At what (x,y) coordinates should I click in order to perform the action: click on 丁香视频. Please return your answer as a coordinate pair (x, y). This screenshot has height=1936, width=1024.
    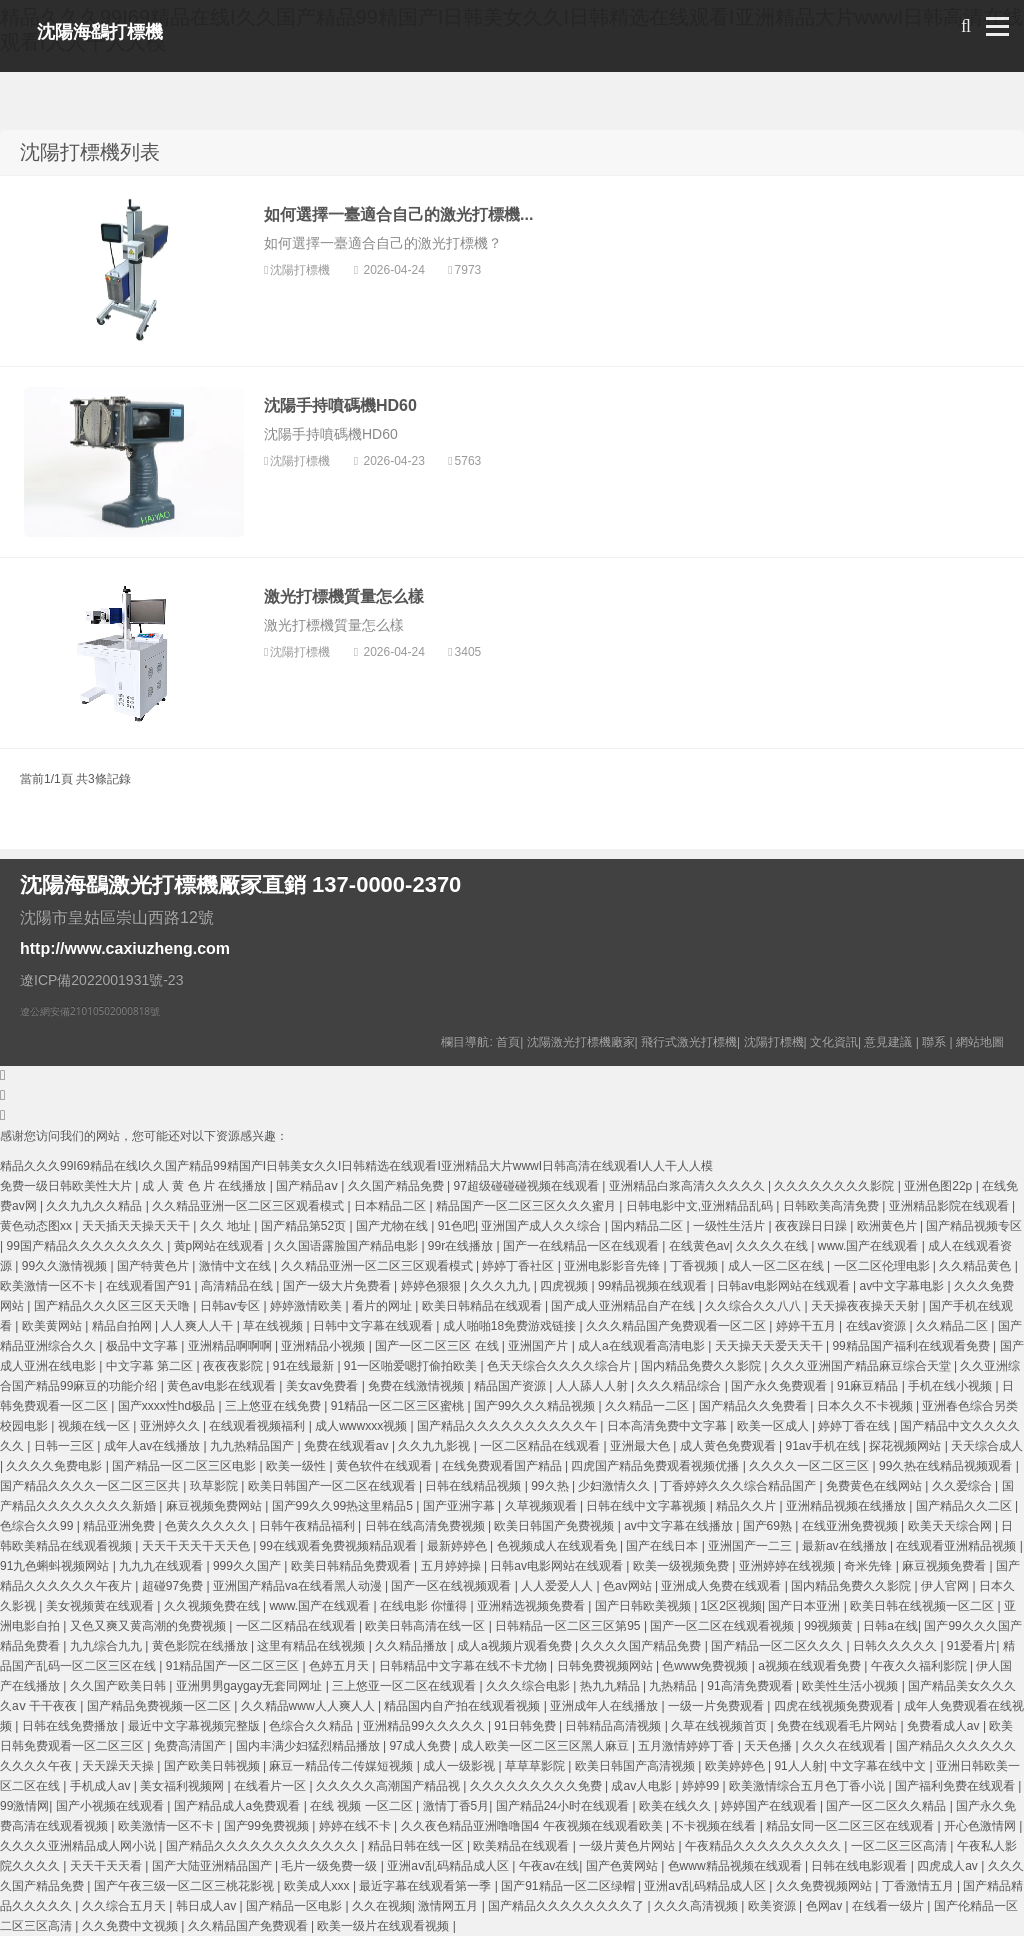
    Looking at the image, I should click on (695, 1266).